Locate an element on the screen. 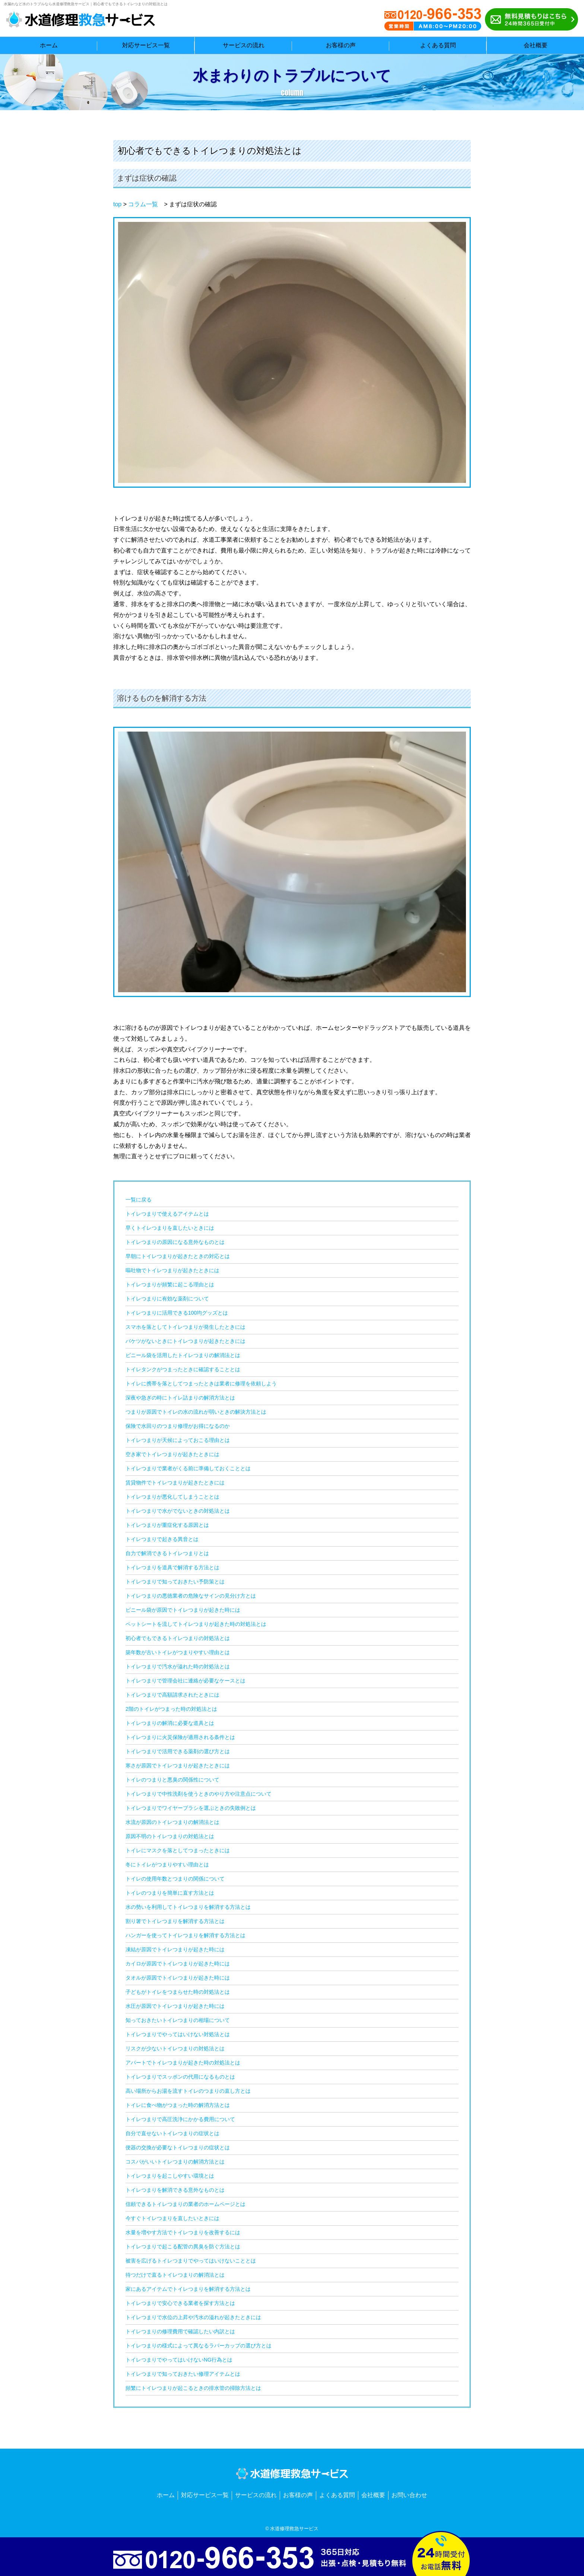  トイレつまりでワイヤーブラシを選ぶときの失敗例とは is located at coordinates (191, 1808).